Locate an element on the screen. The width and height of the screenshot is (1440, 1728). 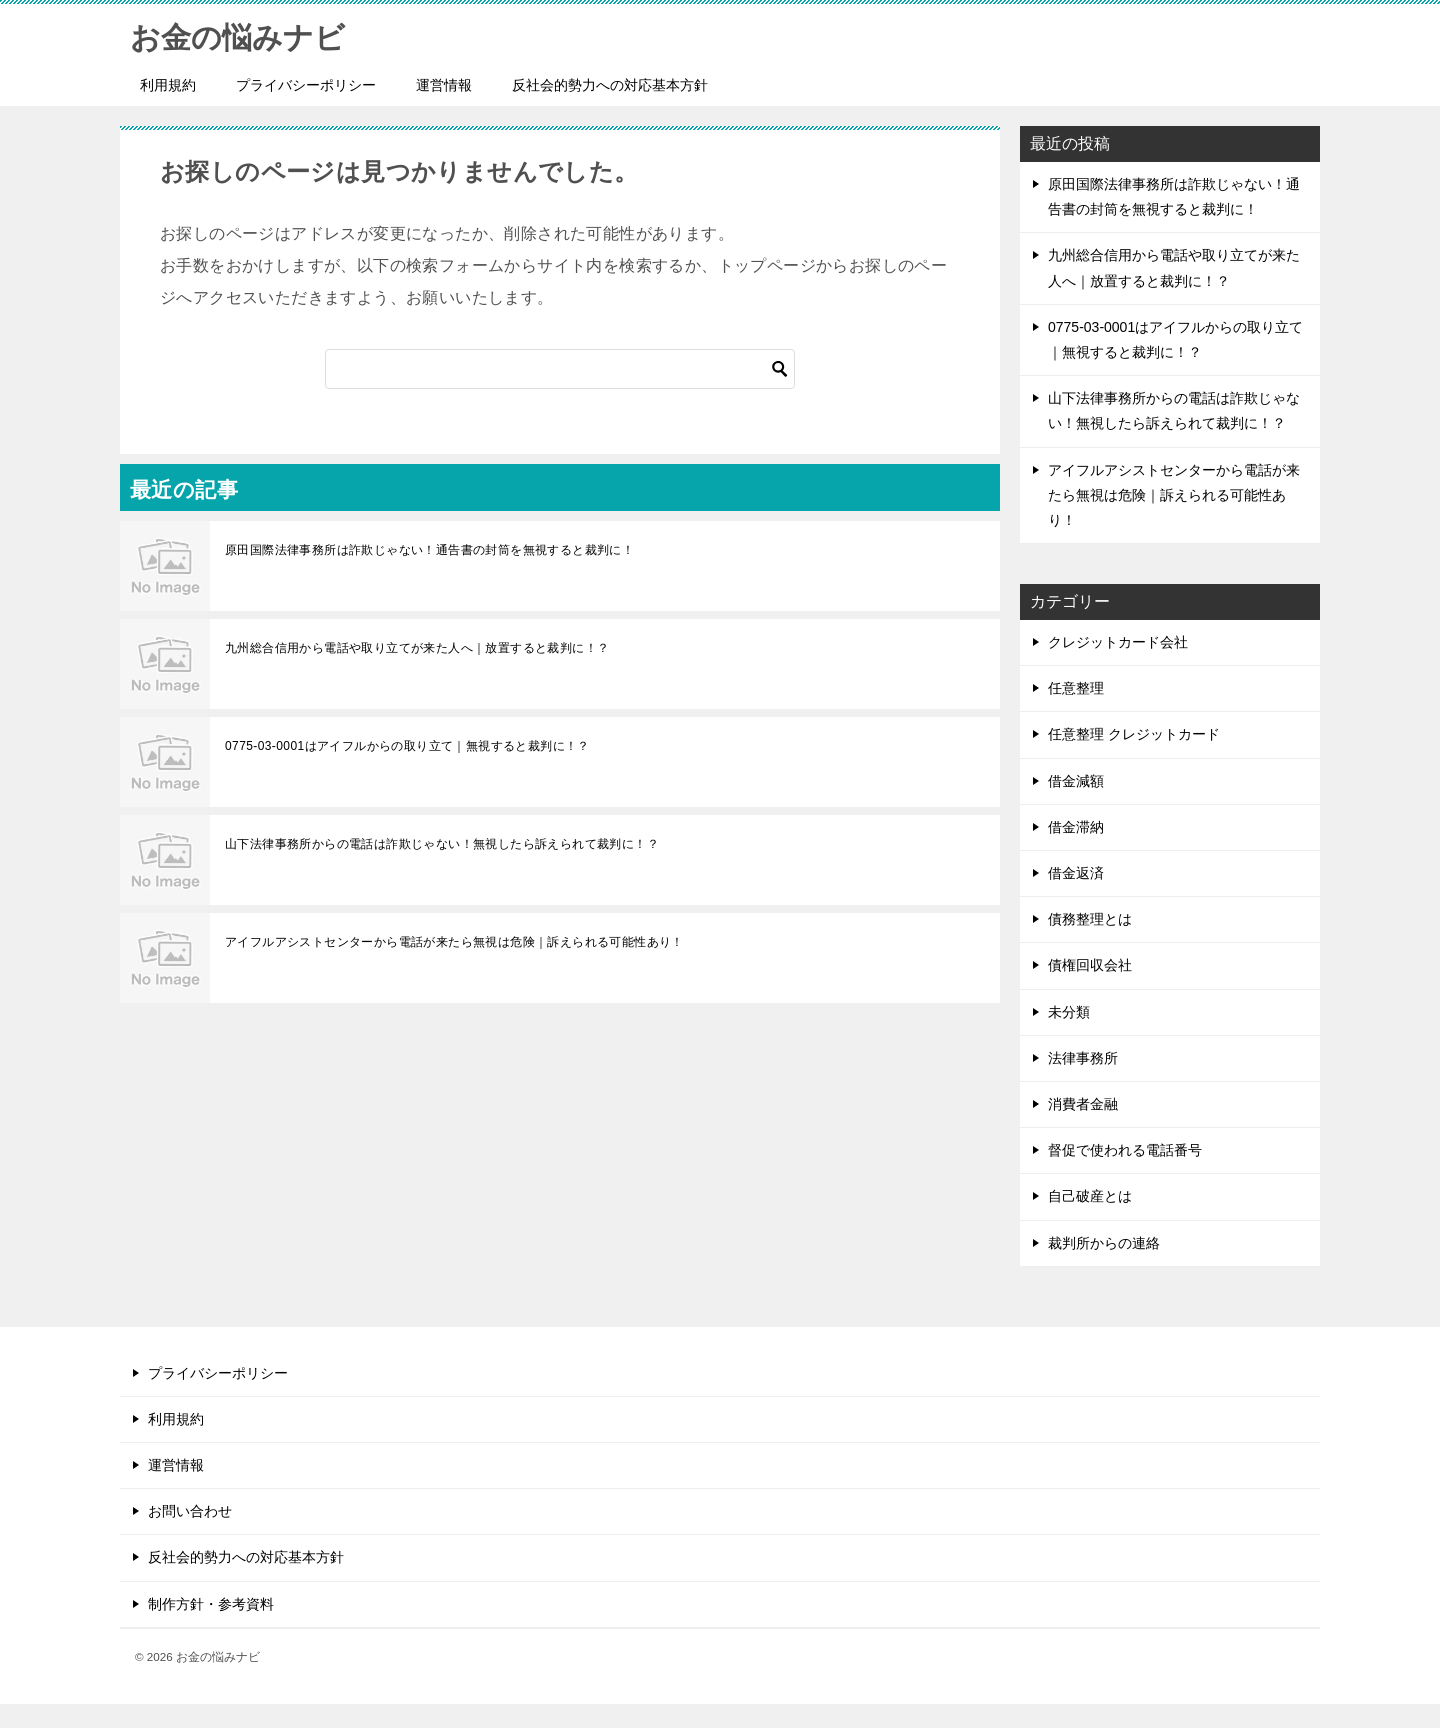
法律事務所 is located at coordinates (1083, 1058).